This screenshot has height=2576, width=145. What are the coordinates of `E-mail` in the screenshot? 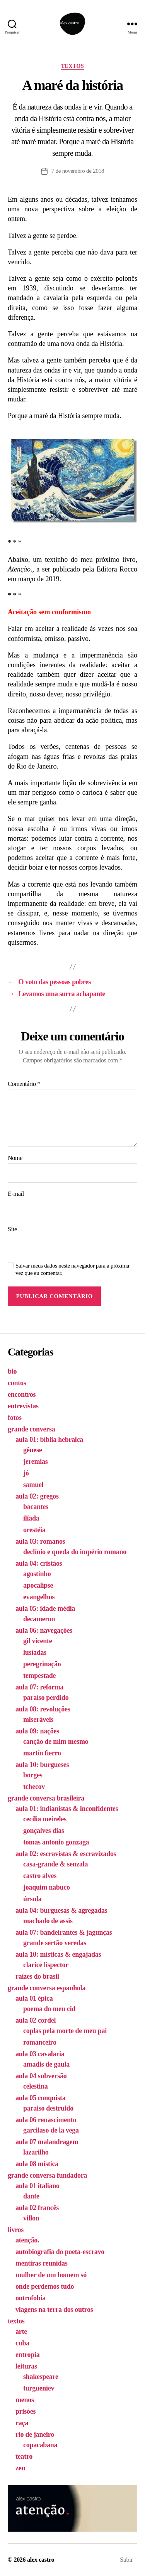 It's located at (16, 1193).